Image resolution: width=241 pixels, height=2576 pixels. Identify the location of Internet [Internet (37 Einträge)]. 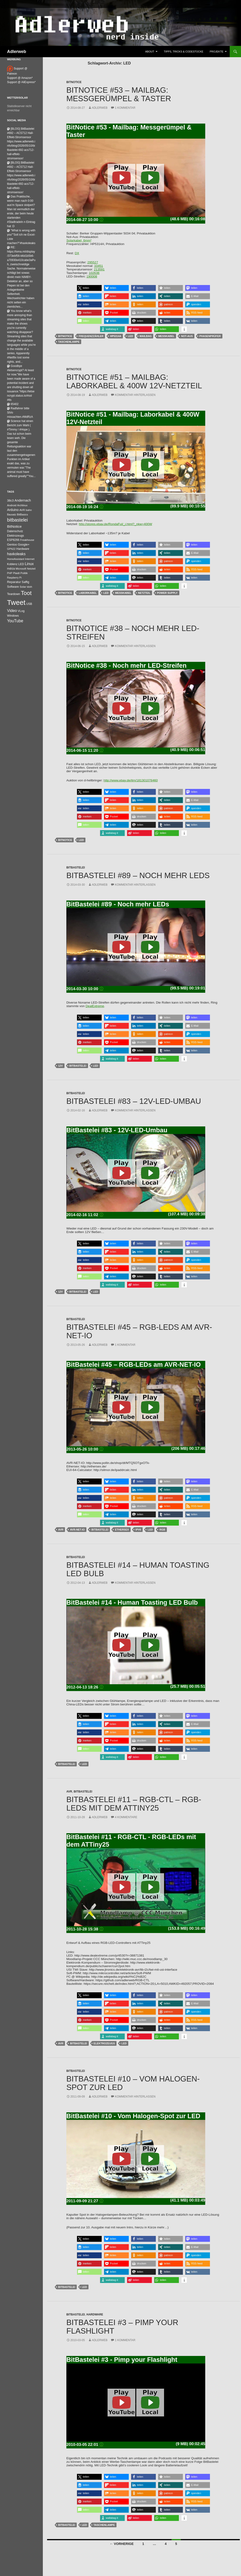
(29, 558).